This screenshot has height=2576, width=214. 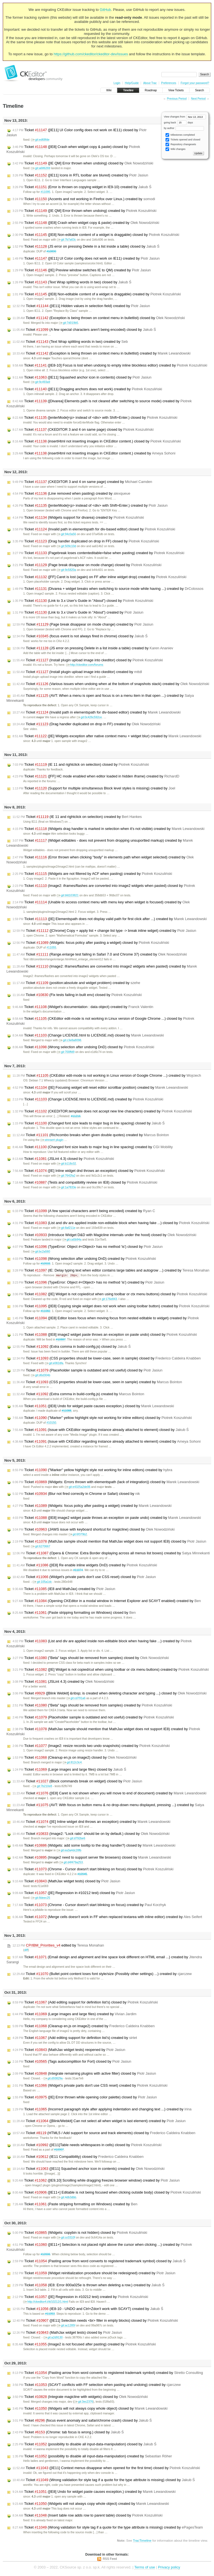 What do you see at coordinates (84, 199) in the screenshot?
I see `Ticket (Accents and not working in Firefox over Linux.) created by` at bounding box center [84, 199].